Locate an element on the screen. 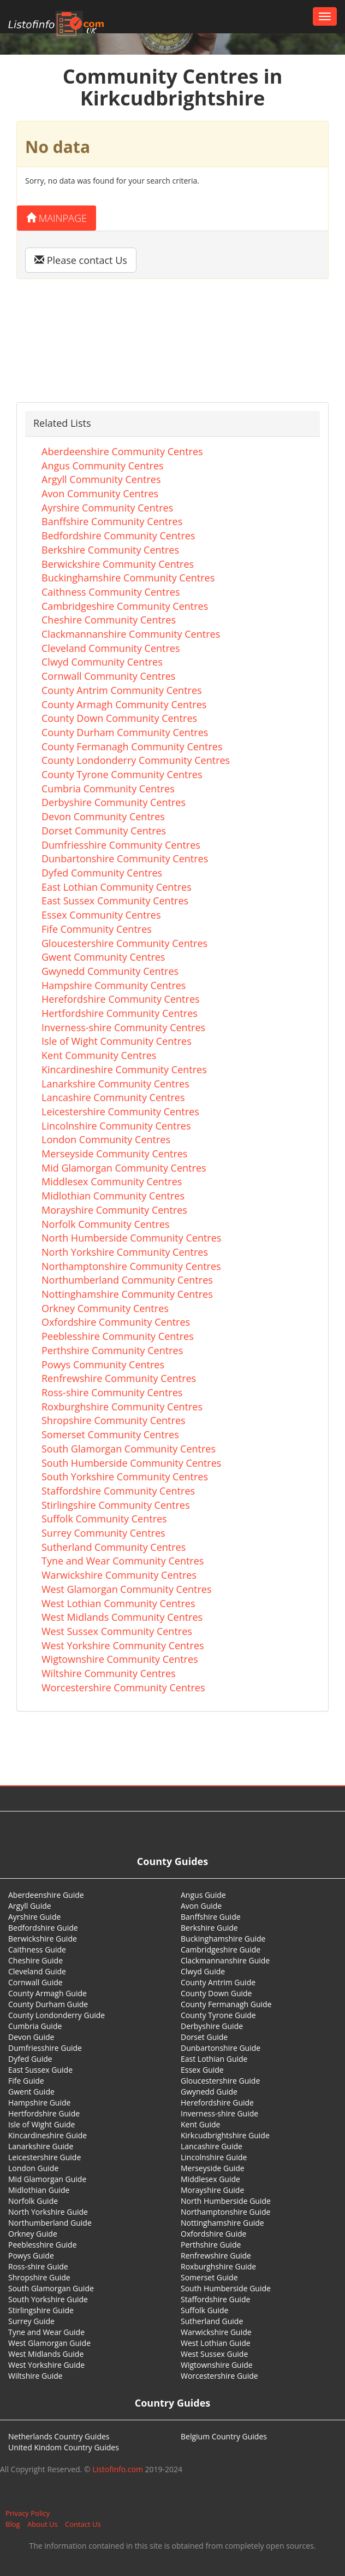  Kent Guide is located at coordinates (200, 2124).